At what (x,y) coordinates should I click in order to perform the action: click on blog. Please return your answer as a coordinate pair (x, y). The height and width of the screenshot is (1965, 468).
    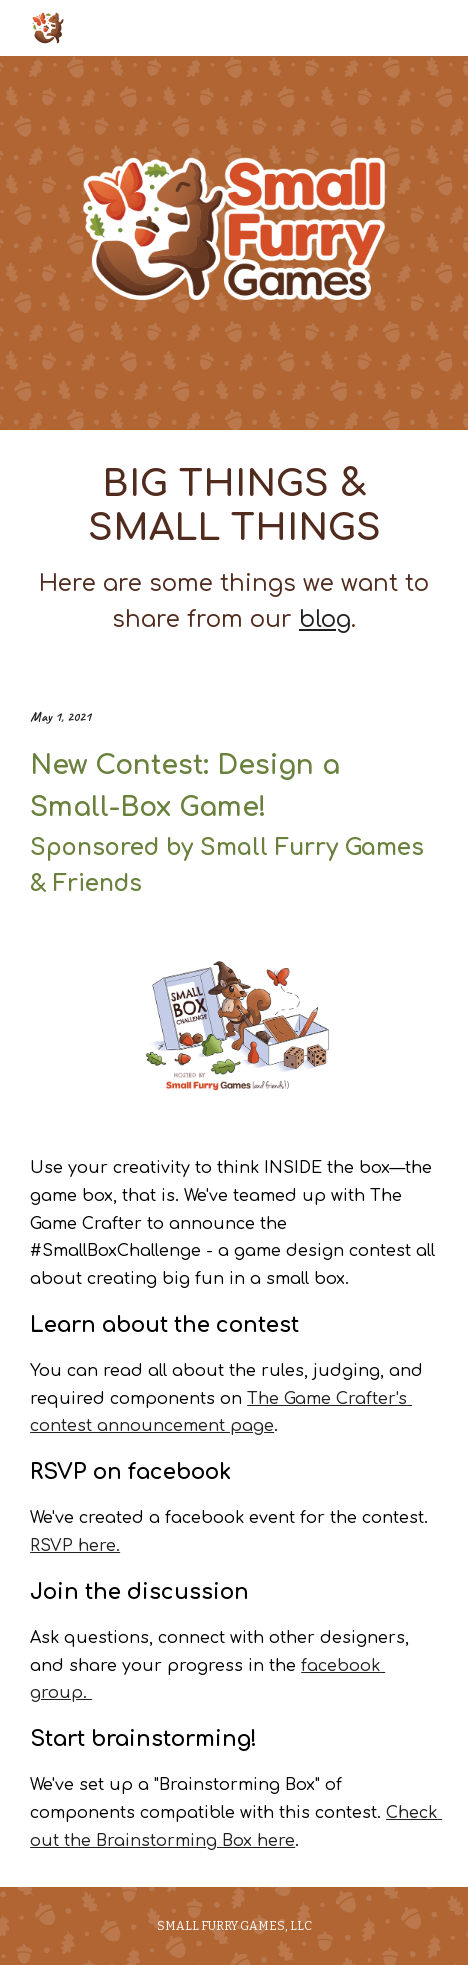
    Looking at the image, I should click on (325, 619).